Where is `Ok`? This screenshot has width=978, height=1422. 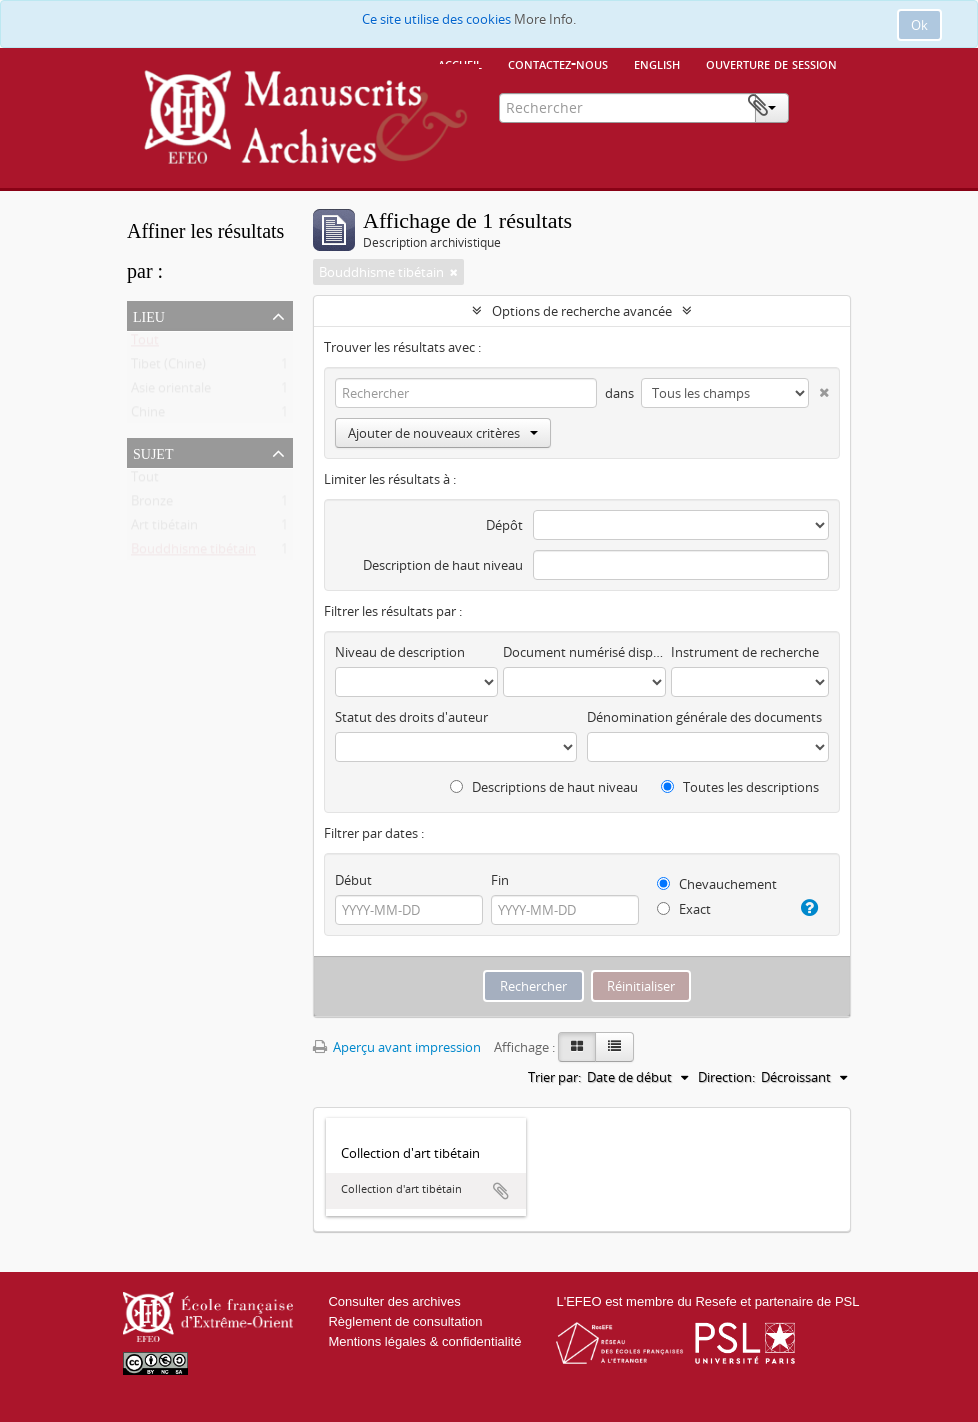 Ok is located at coordinates (919, 25).